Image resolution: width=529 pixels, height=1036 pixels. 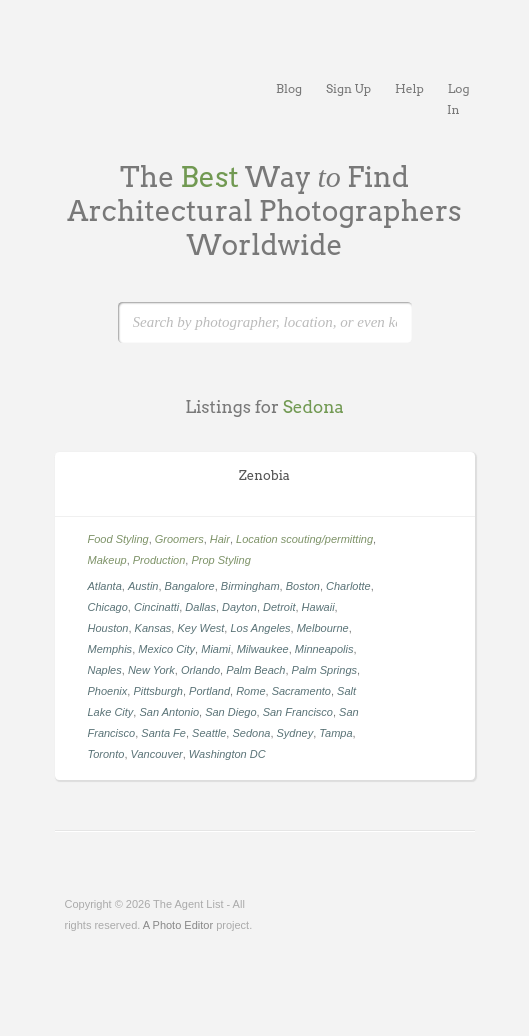 I want to click on New York, so click(x=151, y=670).